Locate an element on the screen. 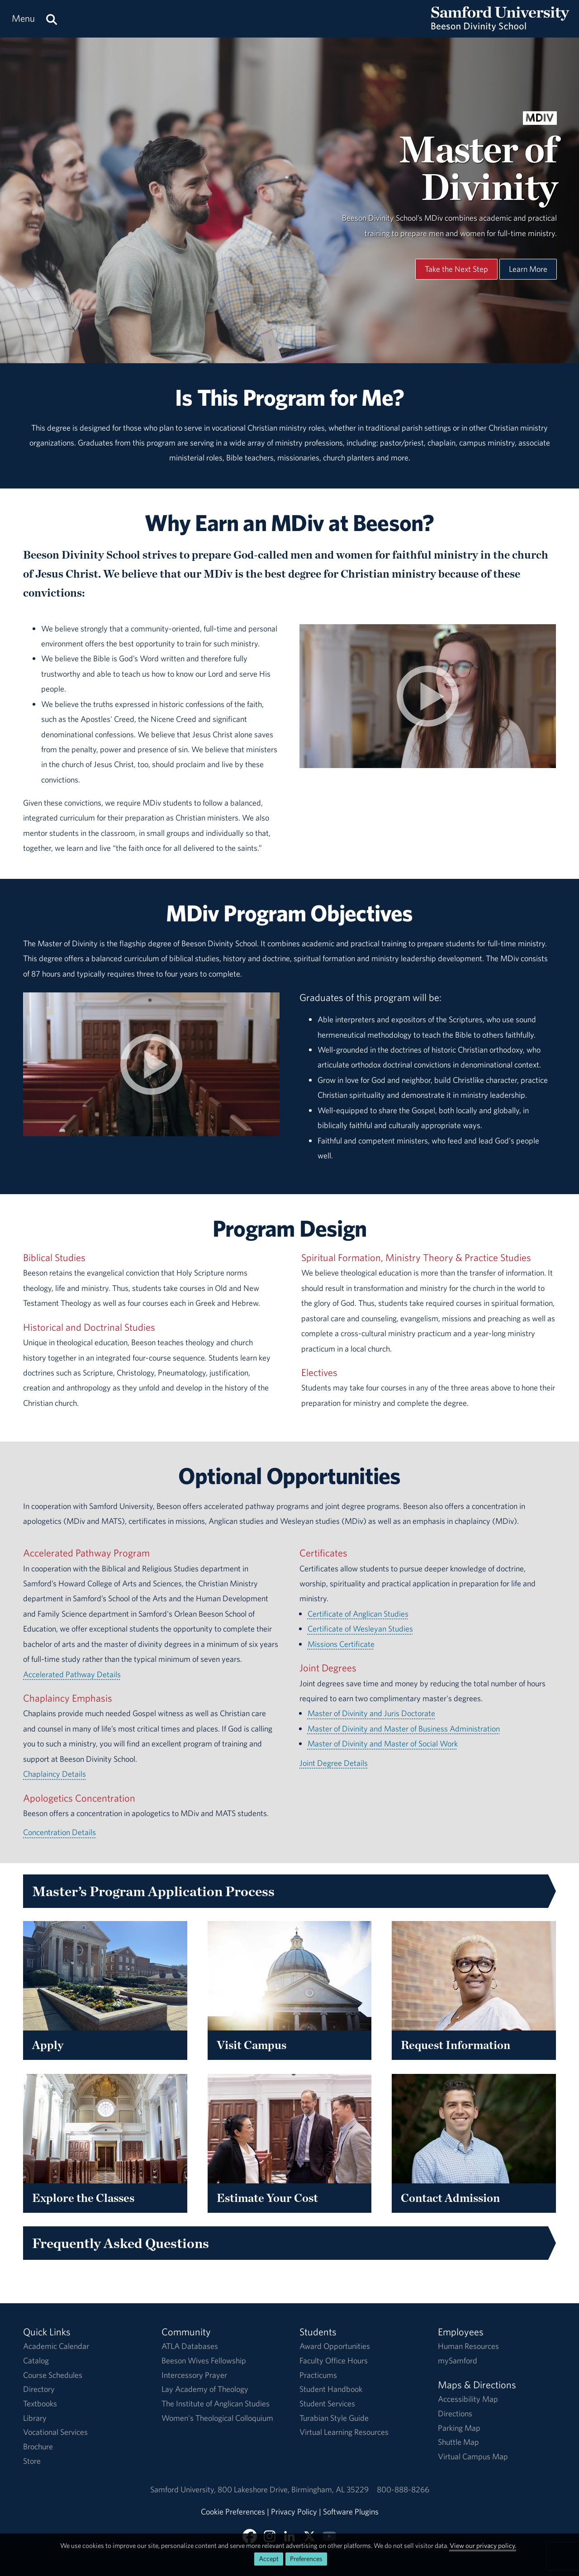 Image resolution: width=579 pixels, height=2576 pixels. Human Resources is located at coordinates (468, 2346).